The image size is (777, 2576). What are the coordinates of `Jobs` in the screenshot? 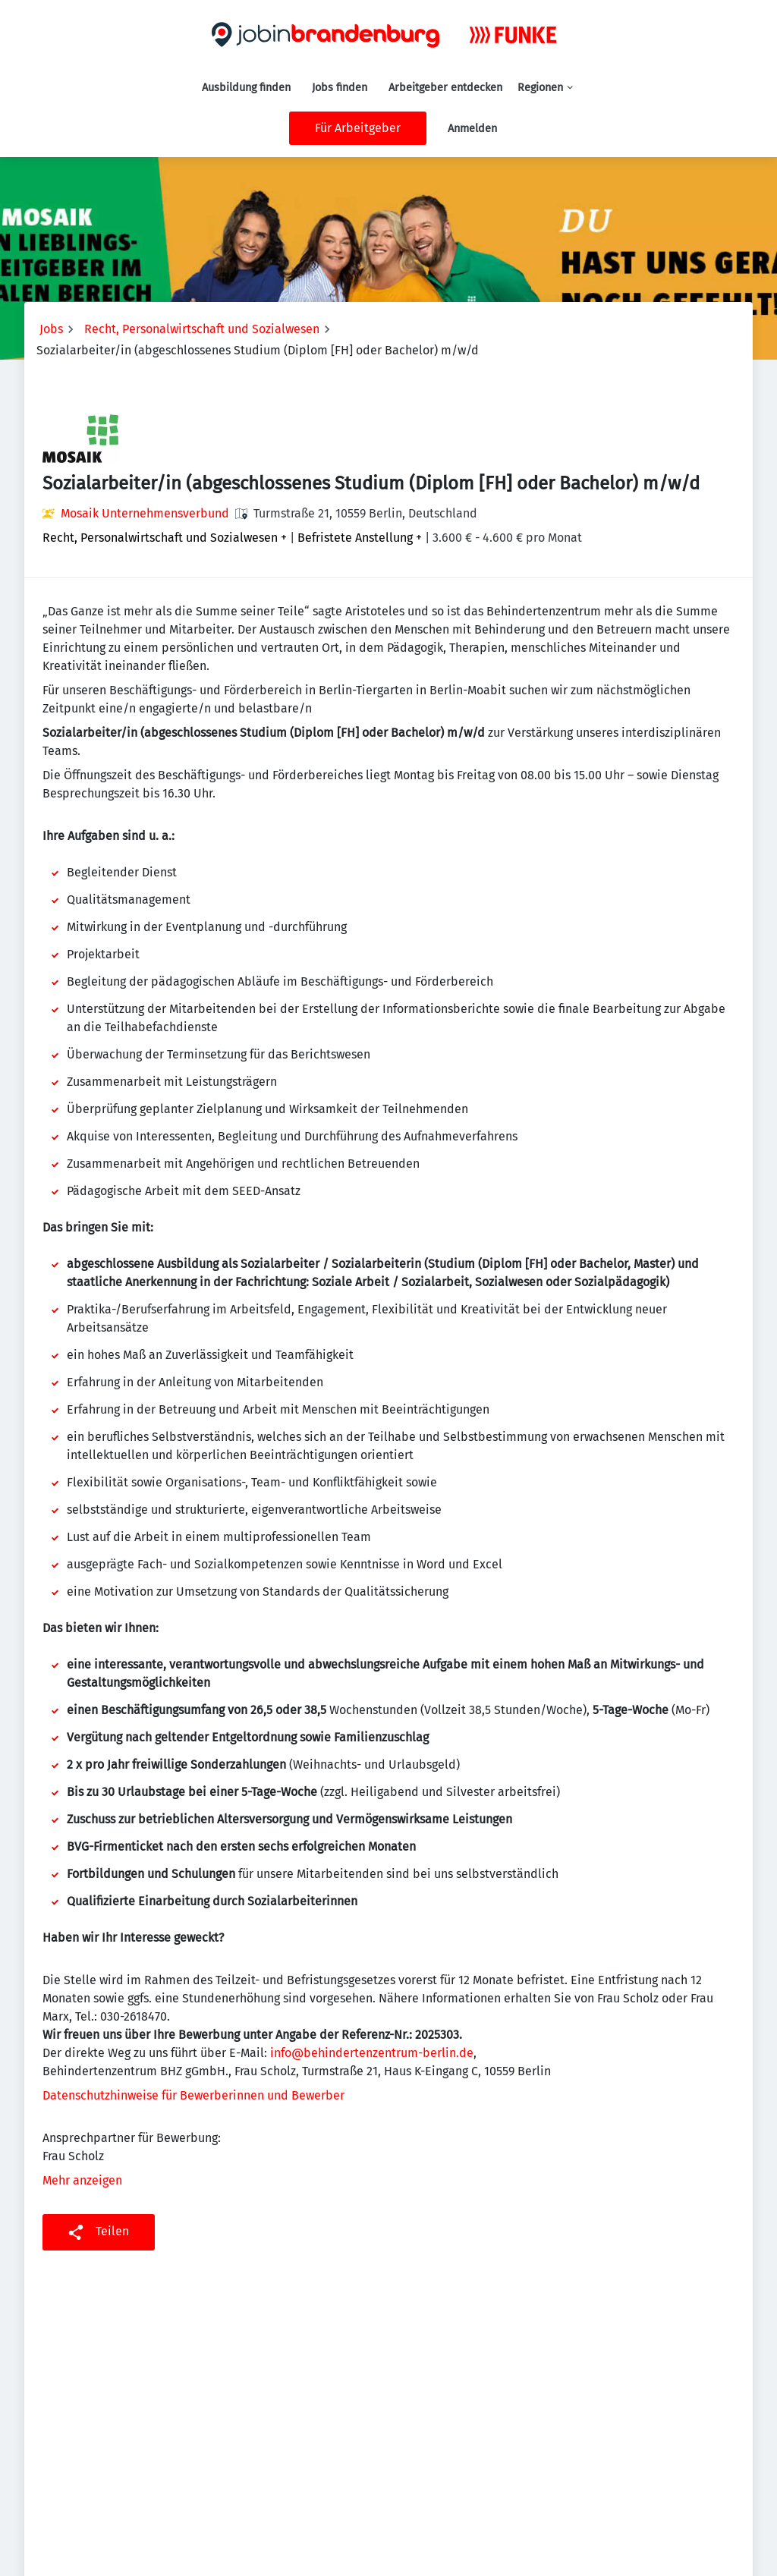 It's located at (51, 329).